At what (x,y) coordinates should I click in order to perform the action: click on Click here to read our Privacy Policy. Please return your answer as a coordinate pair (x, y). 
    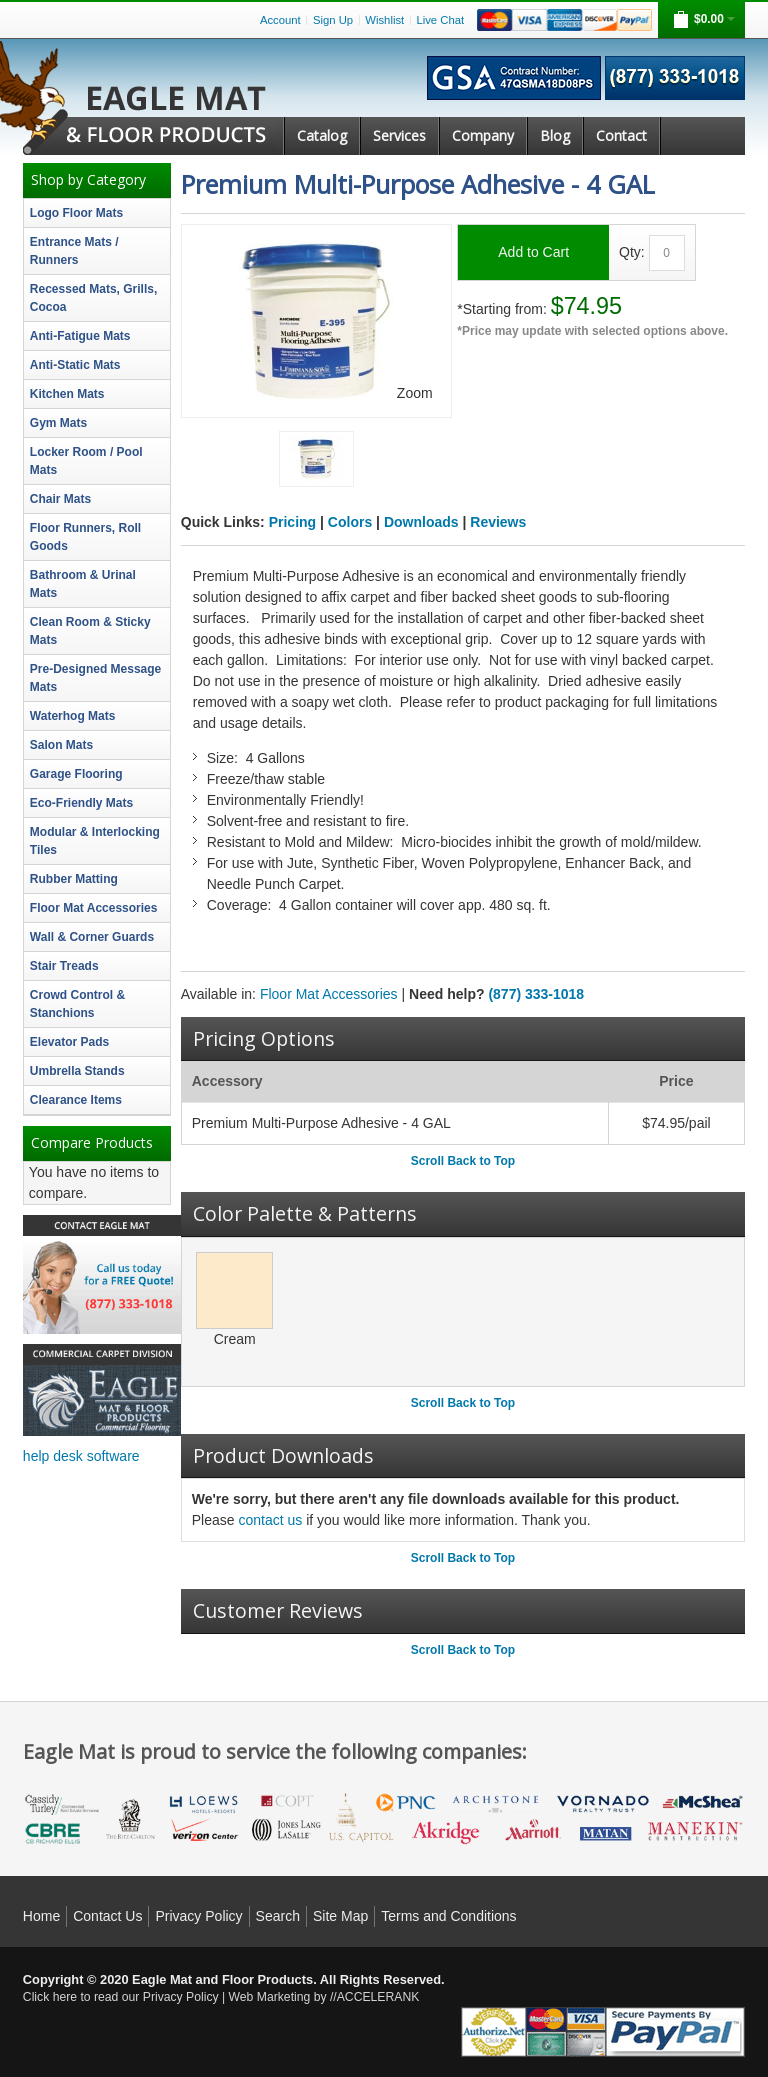
    Looking at the image, I should click on (121, 1997).